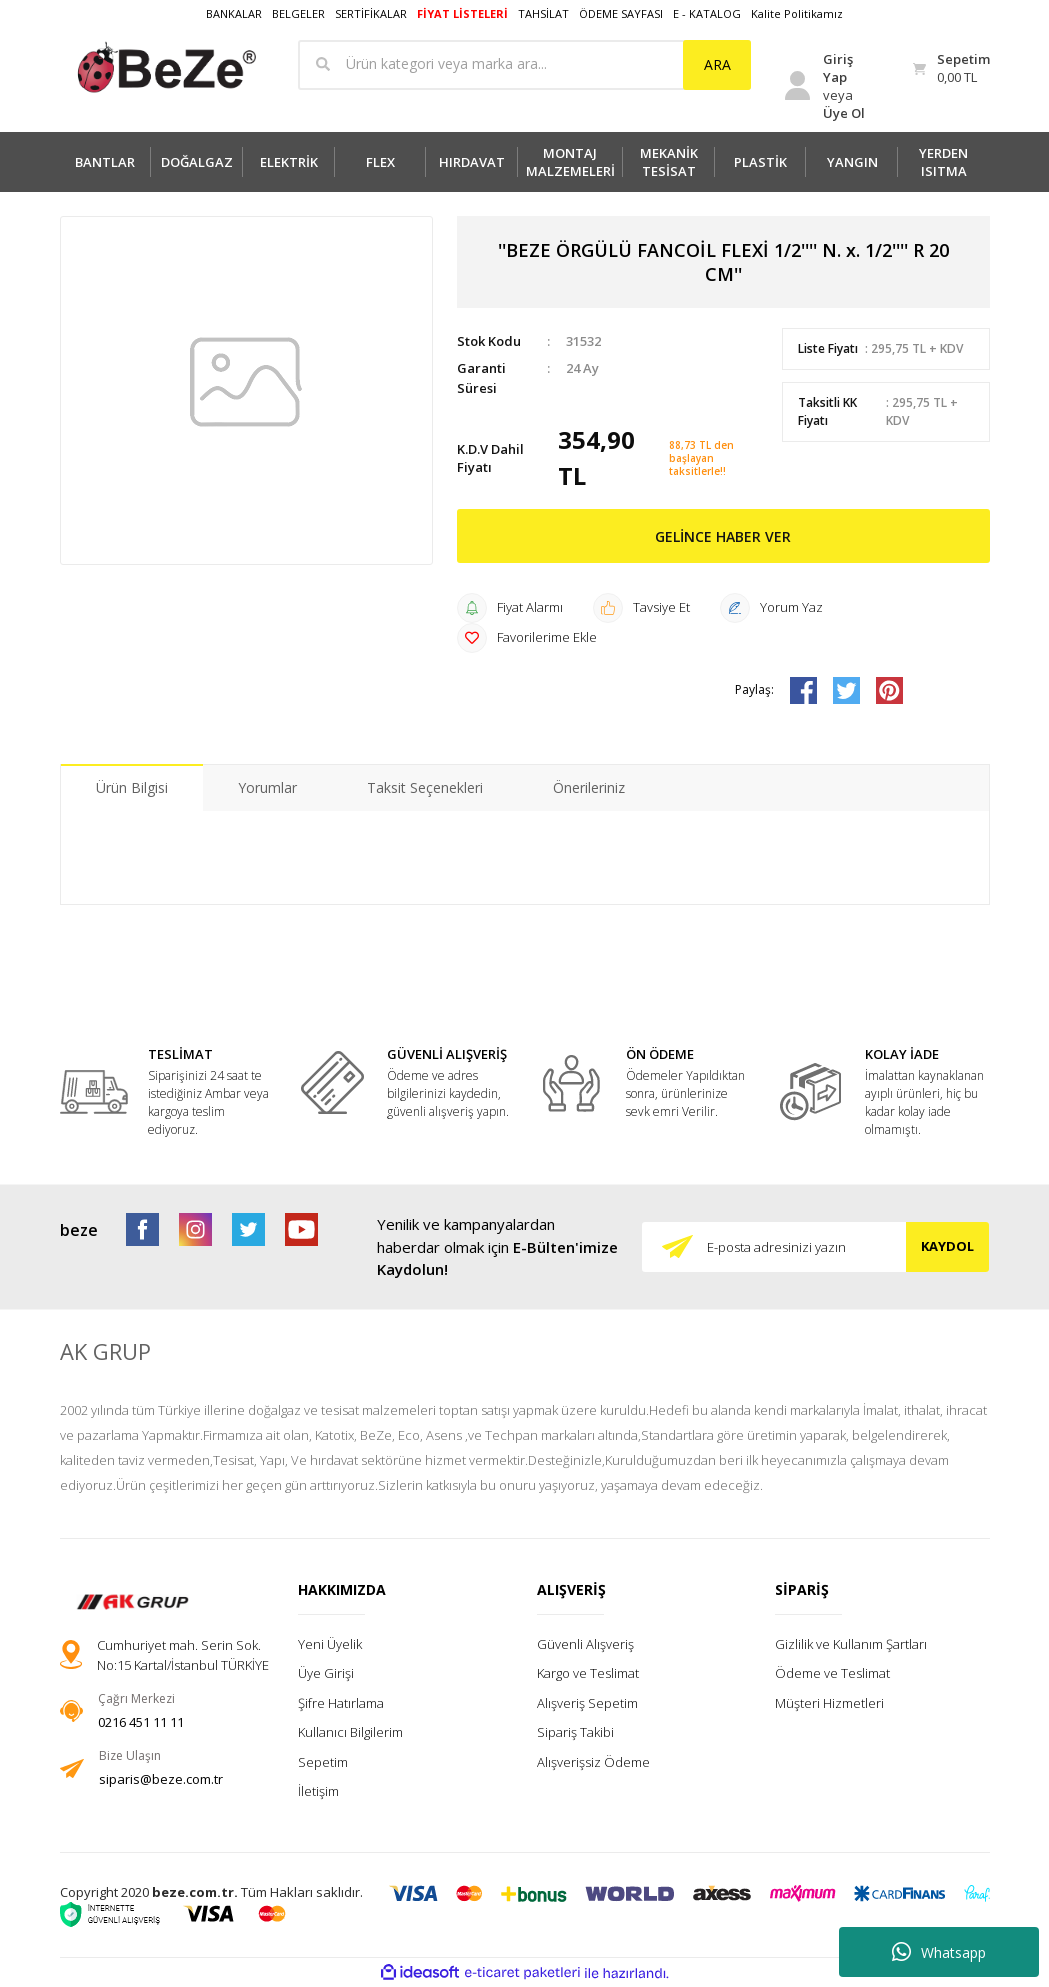  What do you see at coordinates (717, 64) in the screenshot?
I see `ARA` at bounding box center [717, 64].